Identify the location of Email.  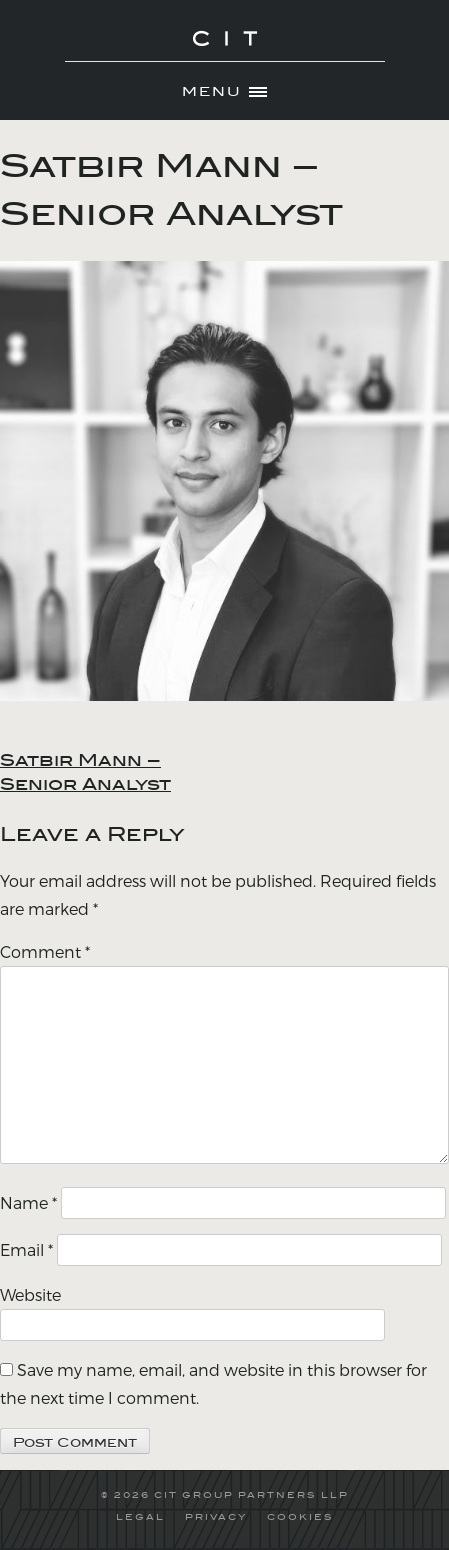
(26, 1249).